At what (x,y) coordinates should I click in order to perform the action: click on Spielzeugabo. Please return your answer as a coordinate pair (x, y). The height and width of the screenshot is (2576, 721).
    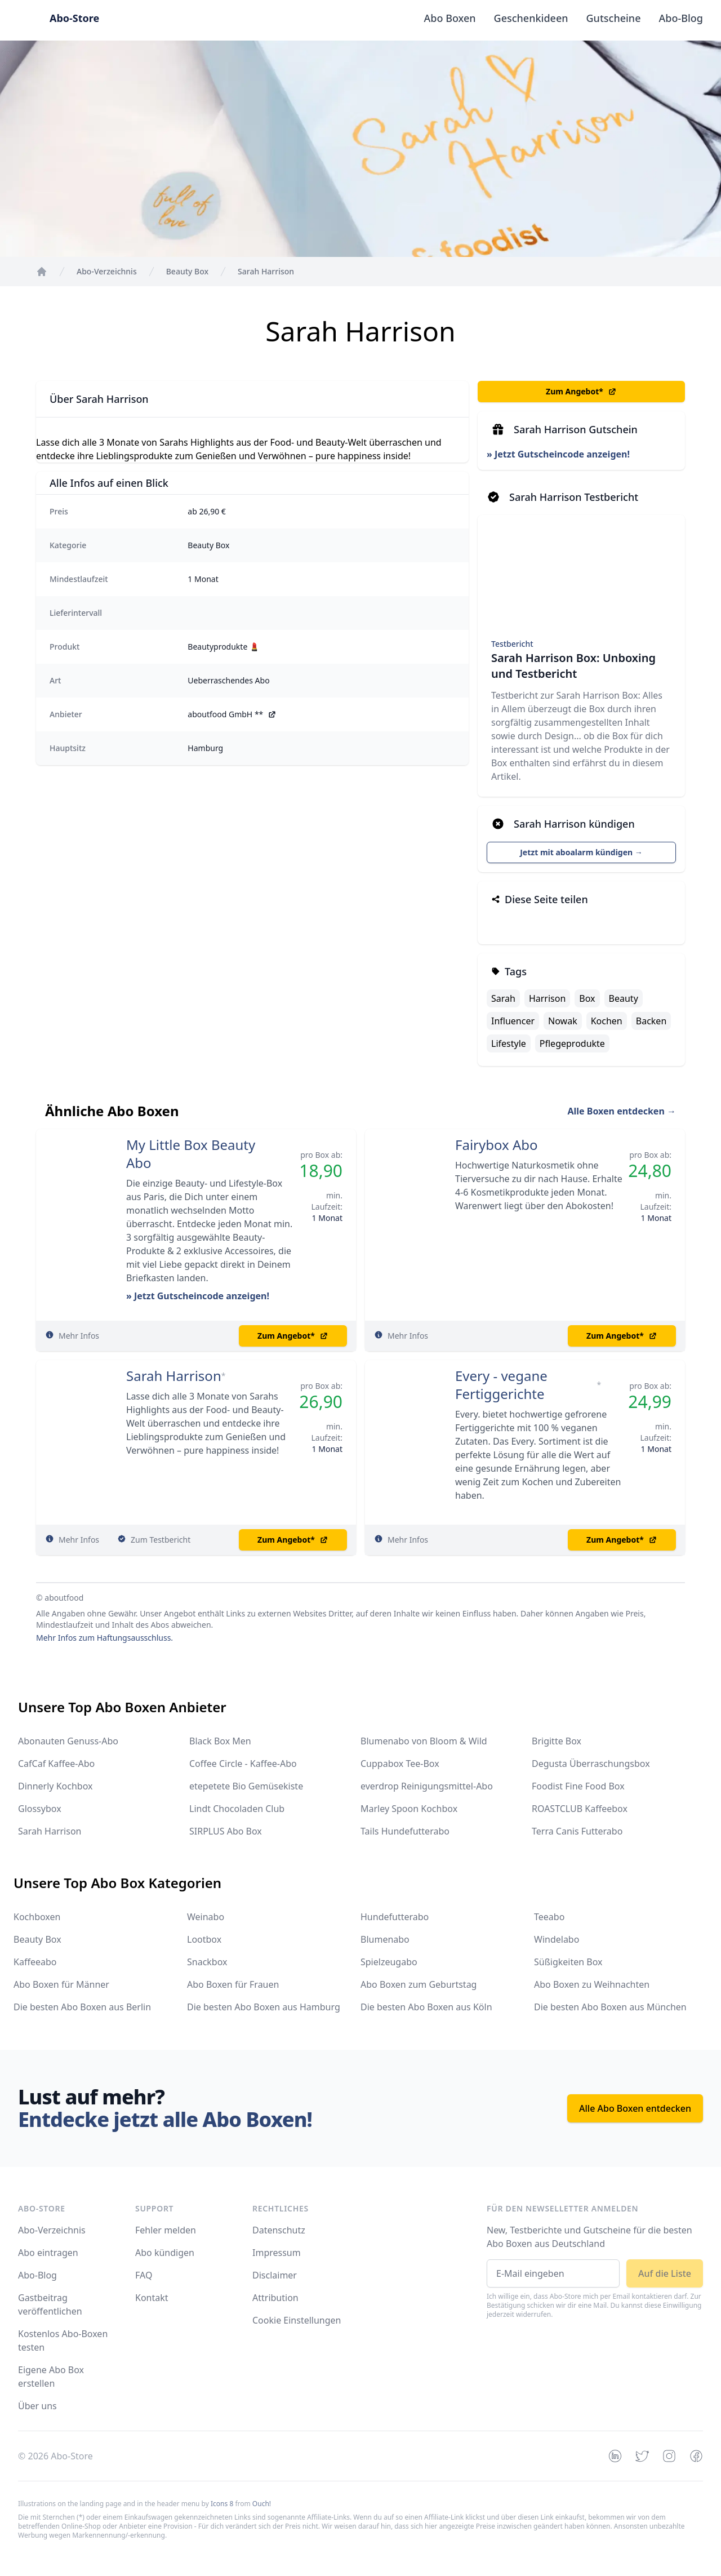
    Looking at the image, I should click on (388, 1962).